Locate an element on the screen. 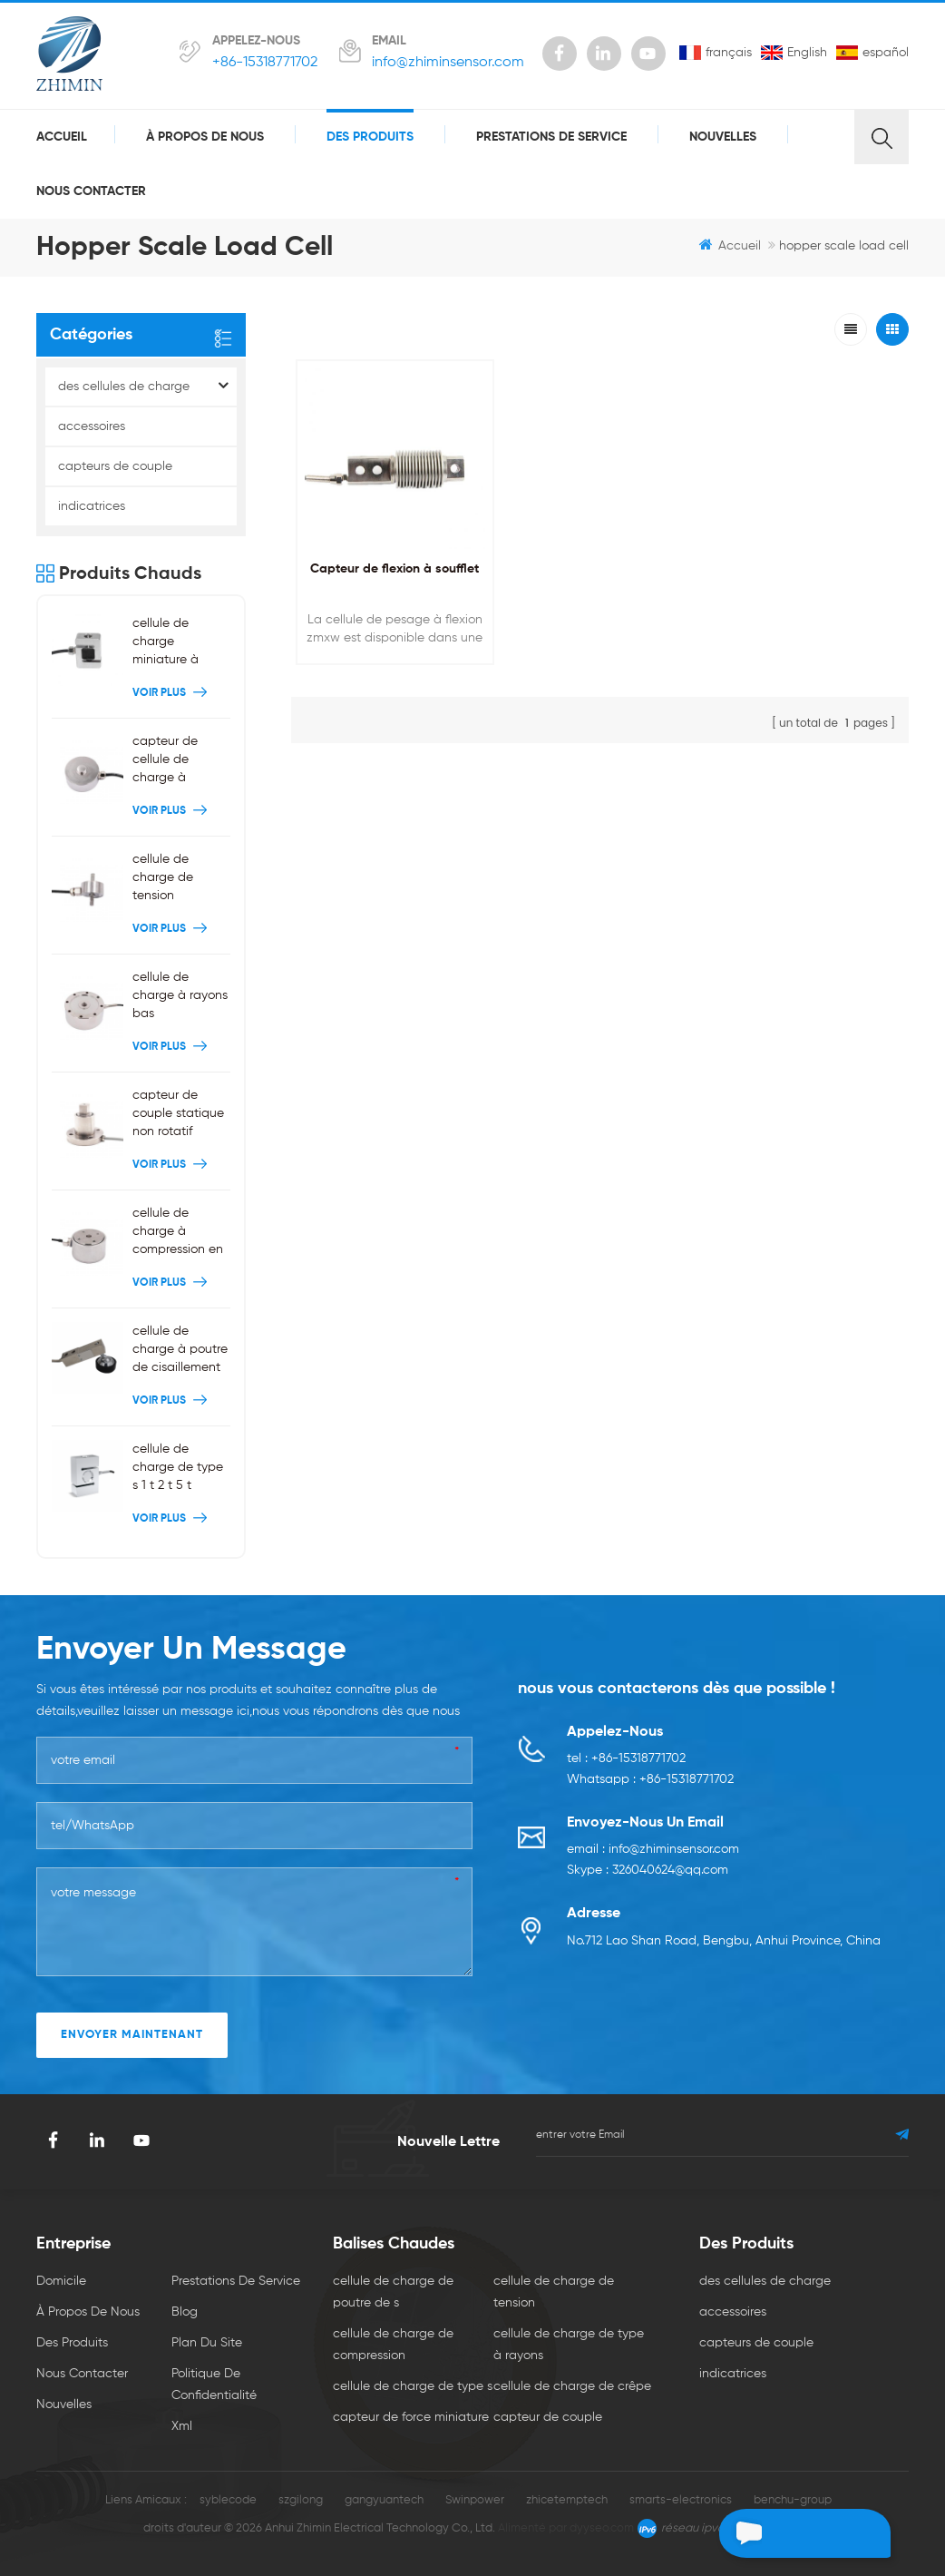 The height and width of the screenshot is (2576, 945). dyyseo.com is located at coordinates (602, 2528).